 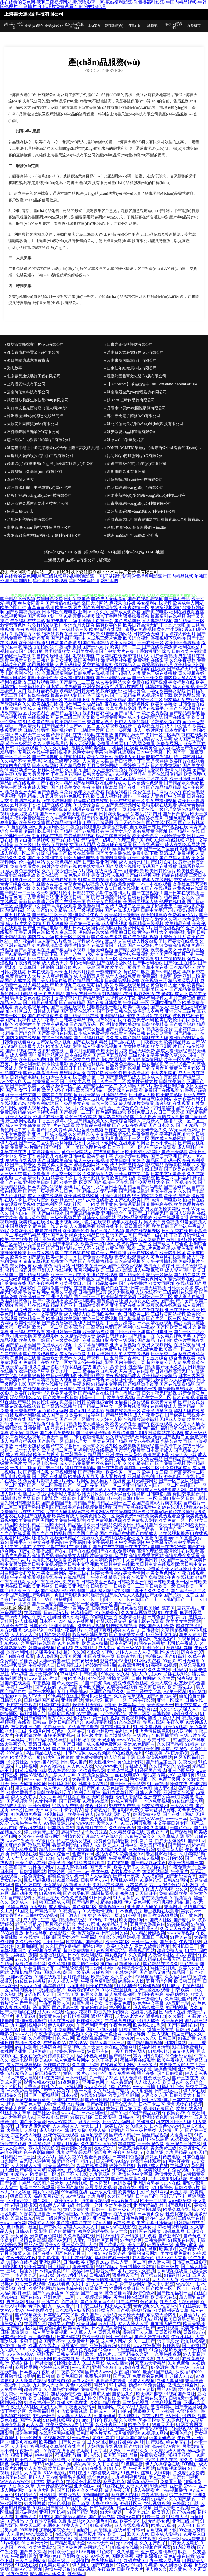 I want to click on 精品福利久久久, so click(x=179, y=897).